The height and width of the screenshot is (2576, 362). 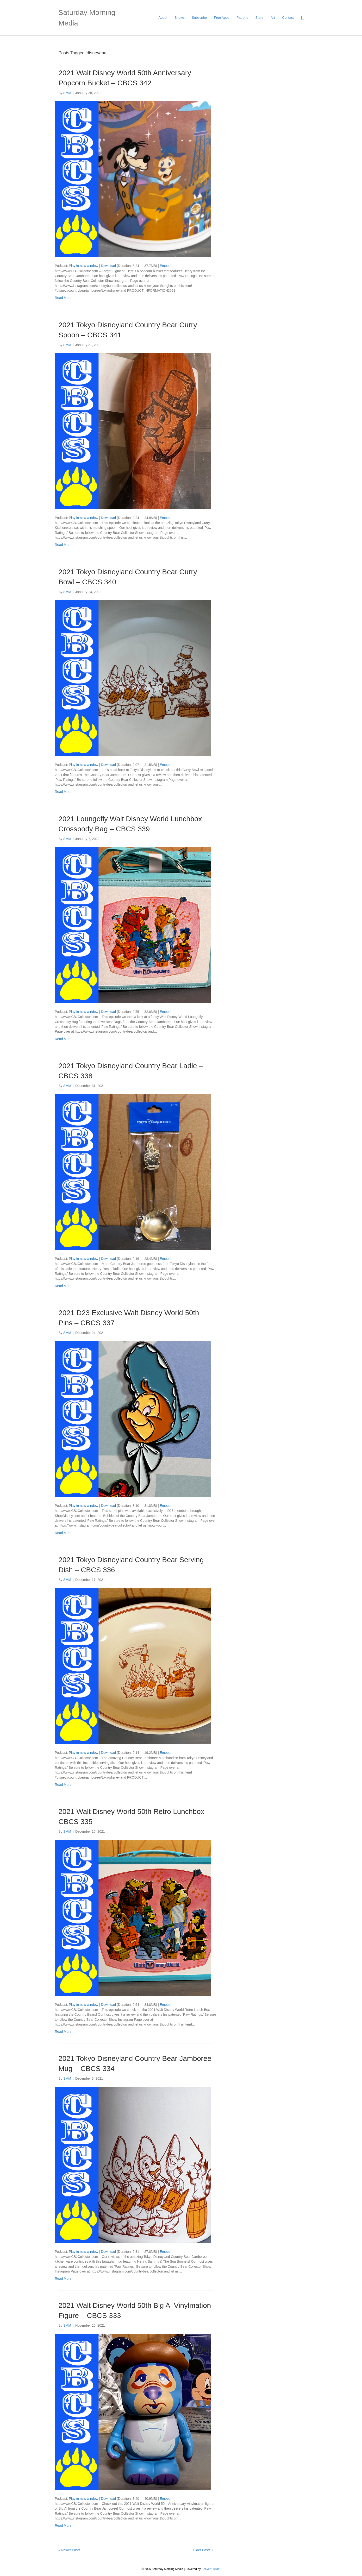 What do you see at coordinates (180, 17) in the screenshot?
I see `Shows` at bounding box center [180, 17].